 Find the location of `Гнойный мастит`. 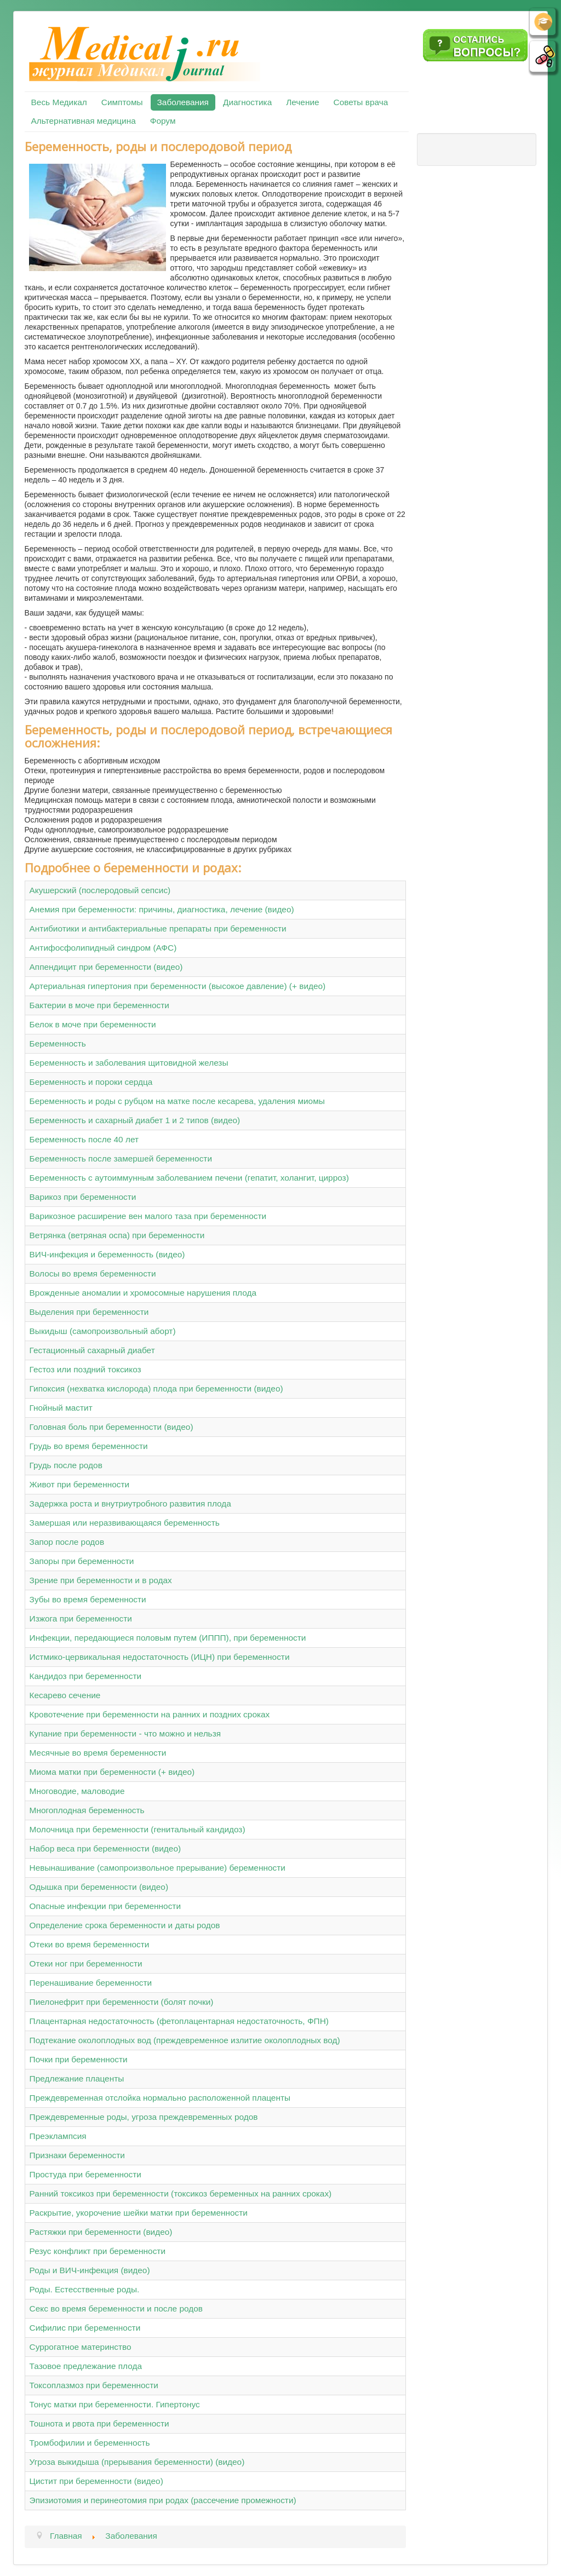

Гнойный мастит is located at coordinates (61, 1407).